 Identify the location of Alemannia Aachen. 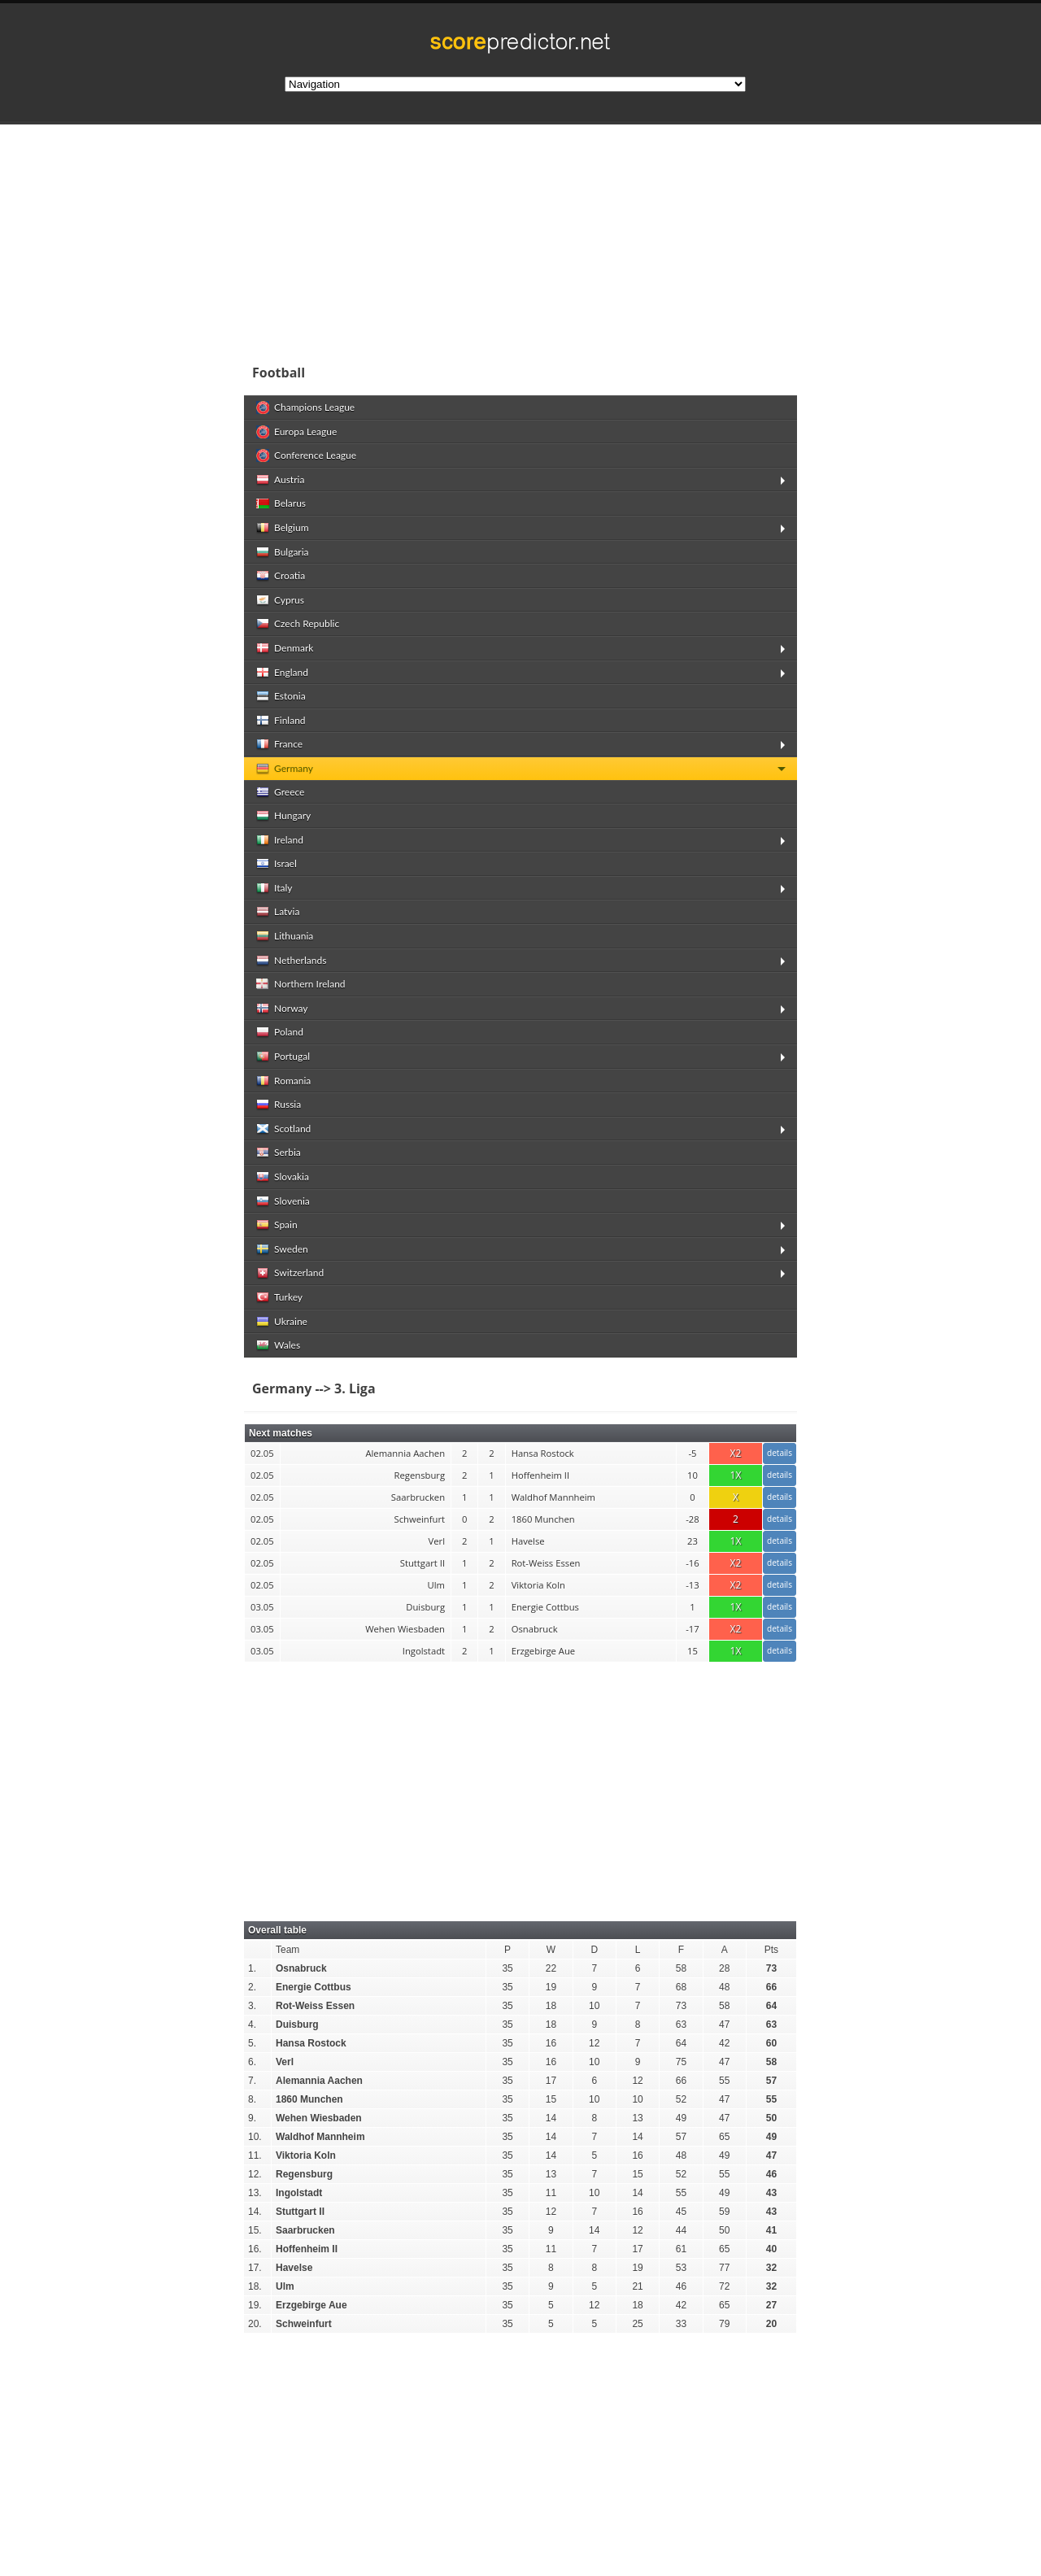
(319, 2080).